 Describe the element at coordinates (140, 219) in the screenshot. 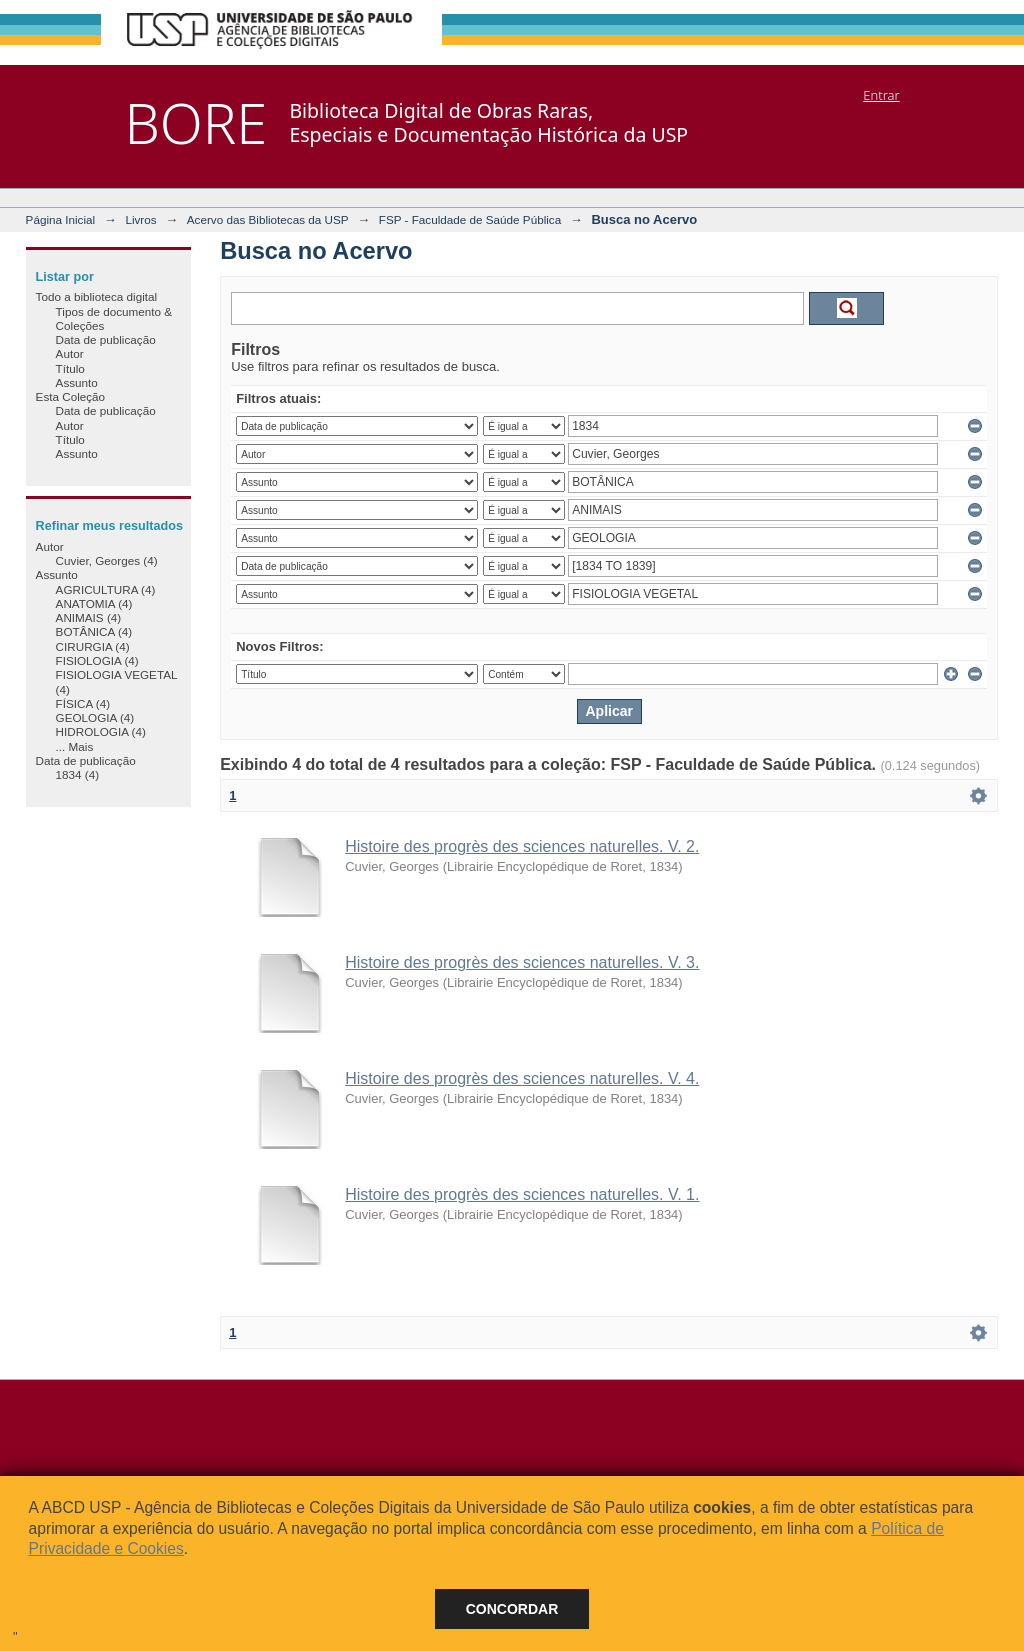

I see `Livros` at that location.